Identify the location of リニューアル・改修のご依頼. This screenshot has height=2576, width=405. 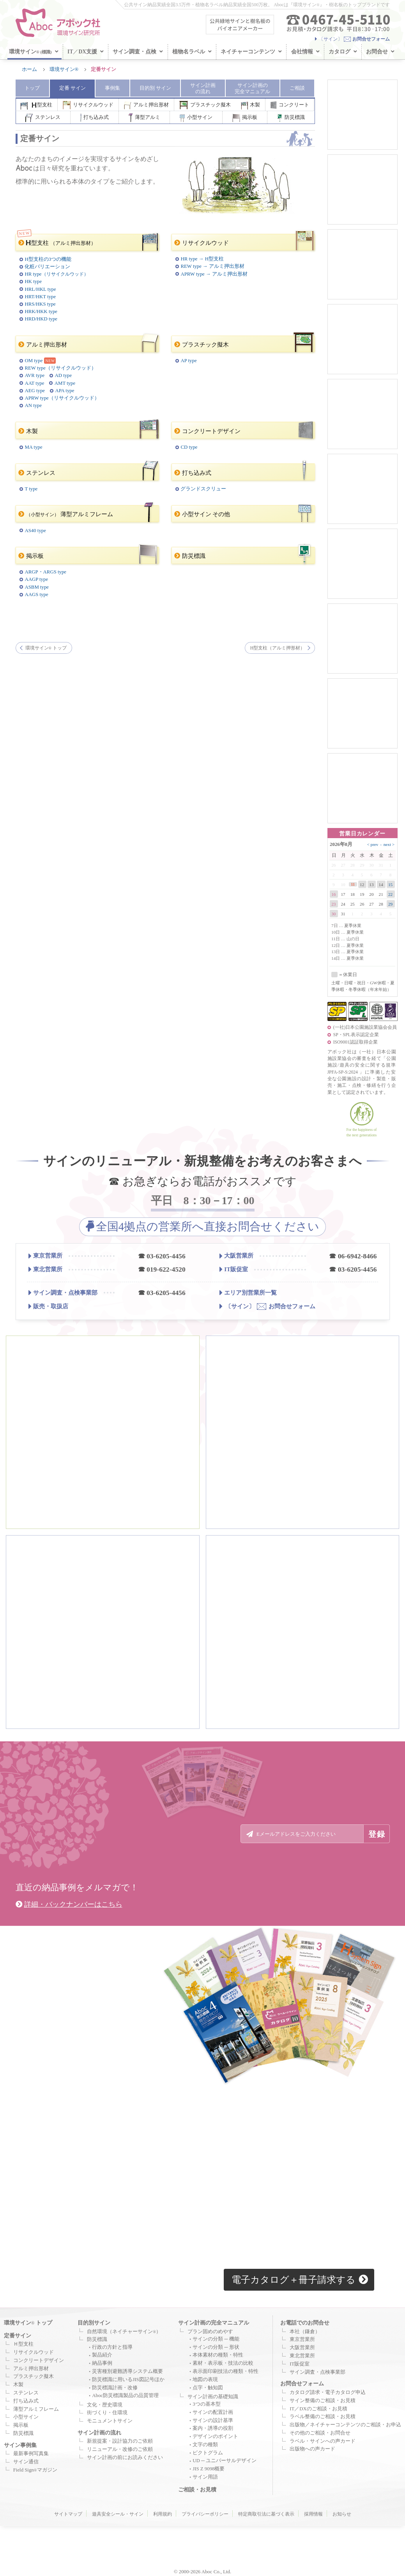
(120, 2449).